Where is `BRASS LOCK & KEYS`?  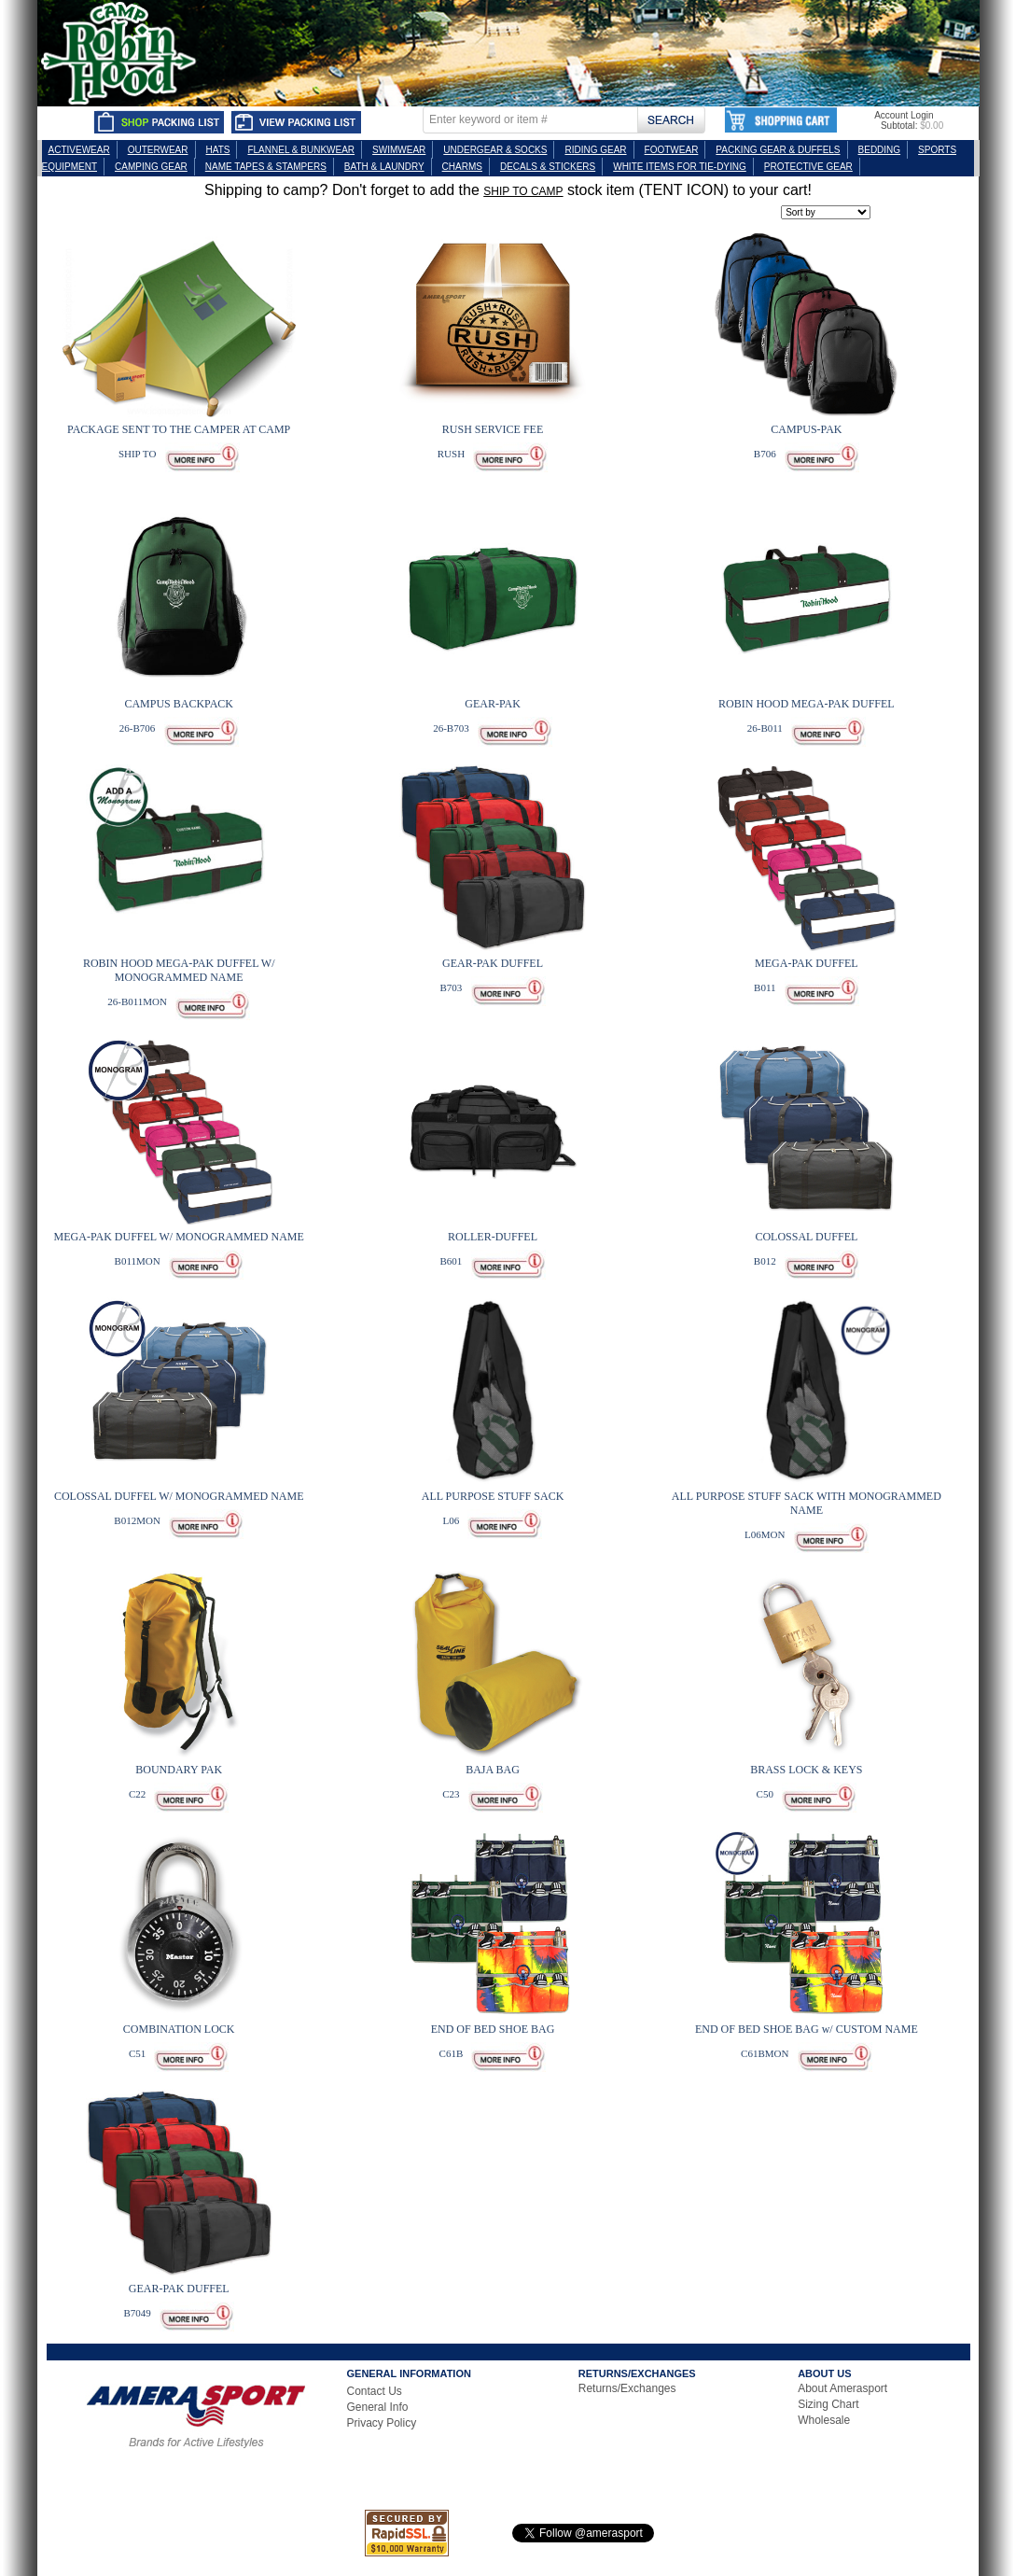
BRASS LOCK & KEYS is located at coordinates (806, 1769).